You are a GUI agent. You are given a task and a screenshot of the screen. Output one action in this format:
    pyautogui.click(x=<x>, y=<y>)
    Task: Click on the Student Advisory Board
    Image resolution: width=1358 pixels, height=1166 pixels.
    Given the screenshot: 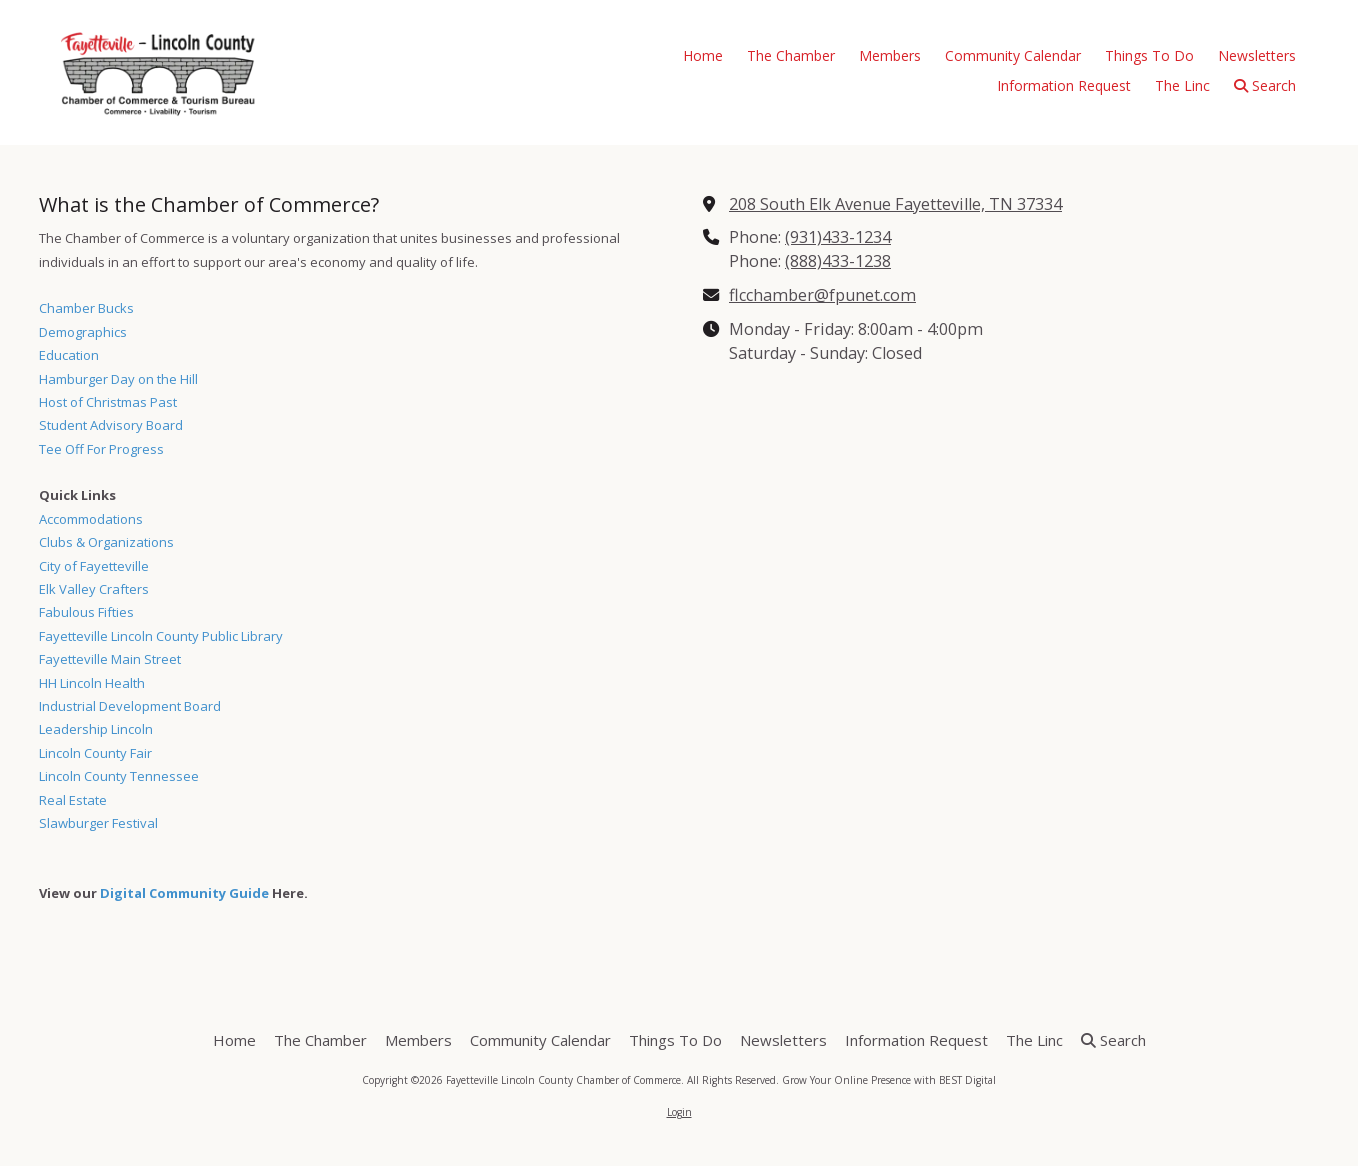 What is the action you would take?
    pyautogui.click(x=111, y=425)
    